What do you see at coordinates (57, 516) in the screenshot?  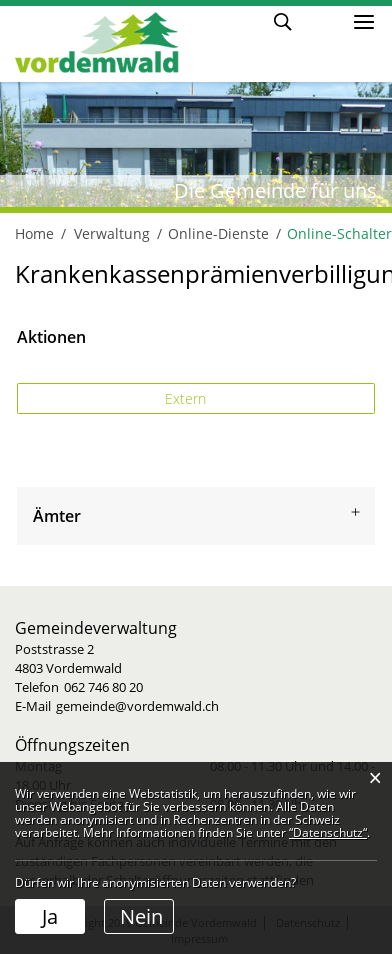 I see `Ämter [button]` at bounding box center [57, 516].